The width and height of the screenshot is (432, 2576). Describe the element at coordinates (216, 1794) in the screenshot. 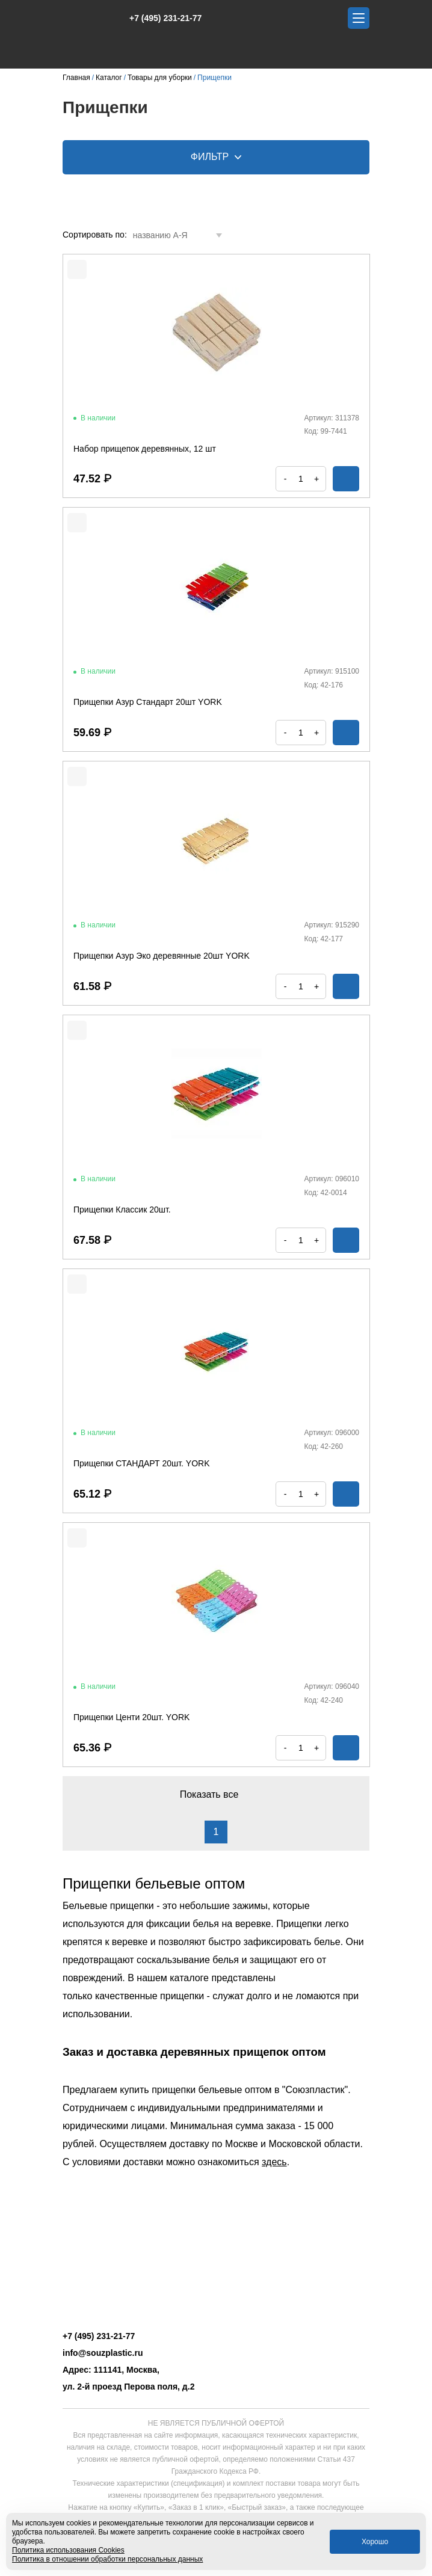

I see `Показать все` at that location.